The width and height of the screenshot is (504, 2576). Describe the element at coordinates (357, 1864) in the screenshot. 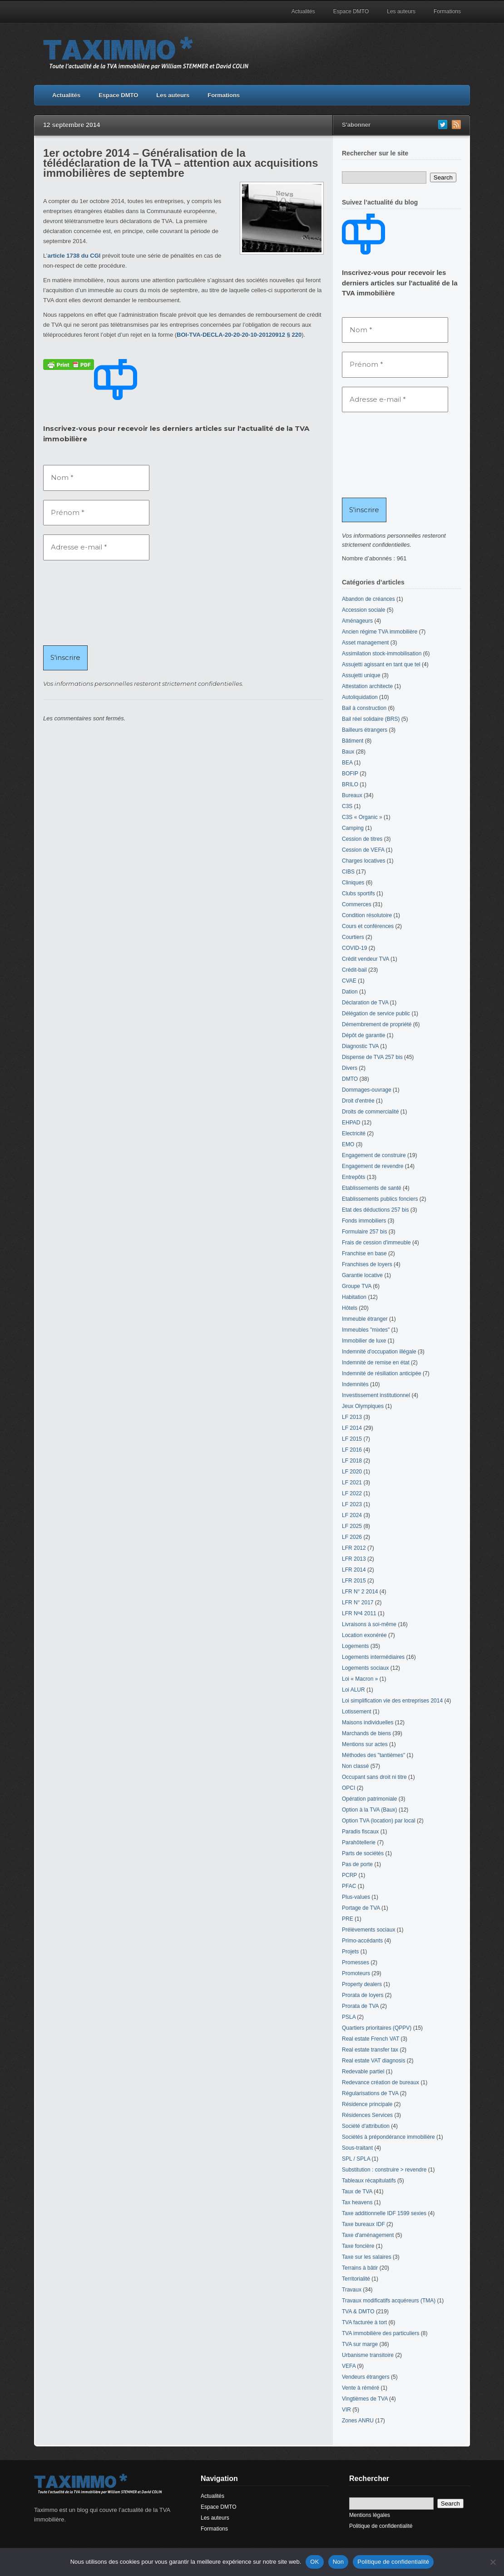

I see `Pas de porte` at that location.